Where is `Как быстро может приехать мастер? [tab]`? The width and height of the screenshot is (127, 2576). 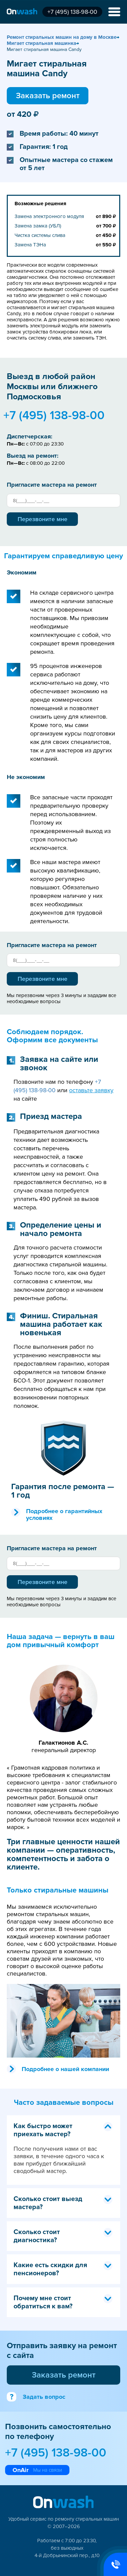
Как быстро может приехать мастер? [tab] is located at coordinates (63, 2130).